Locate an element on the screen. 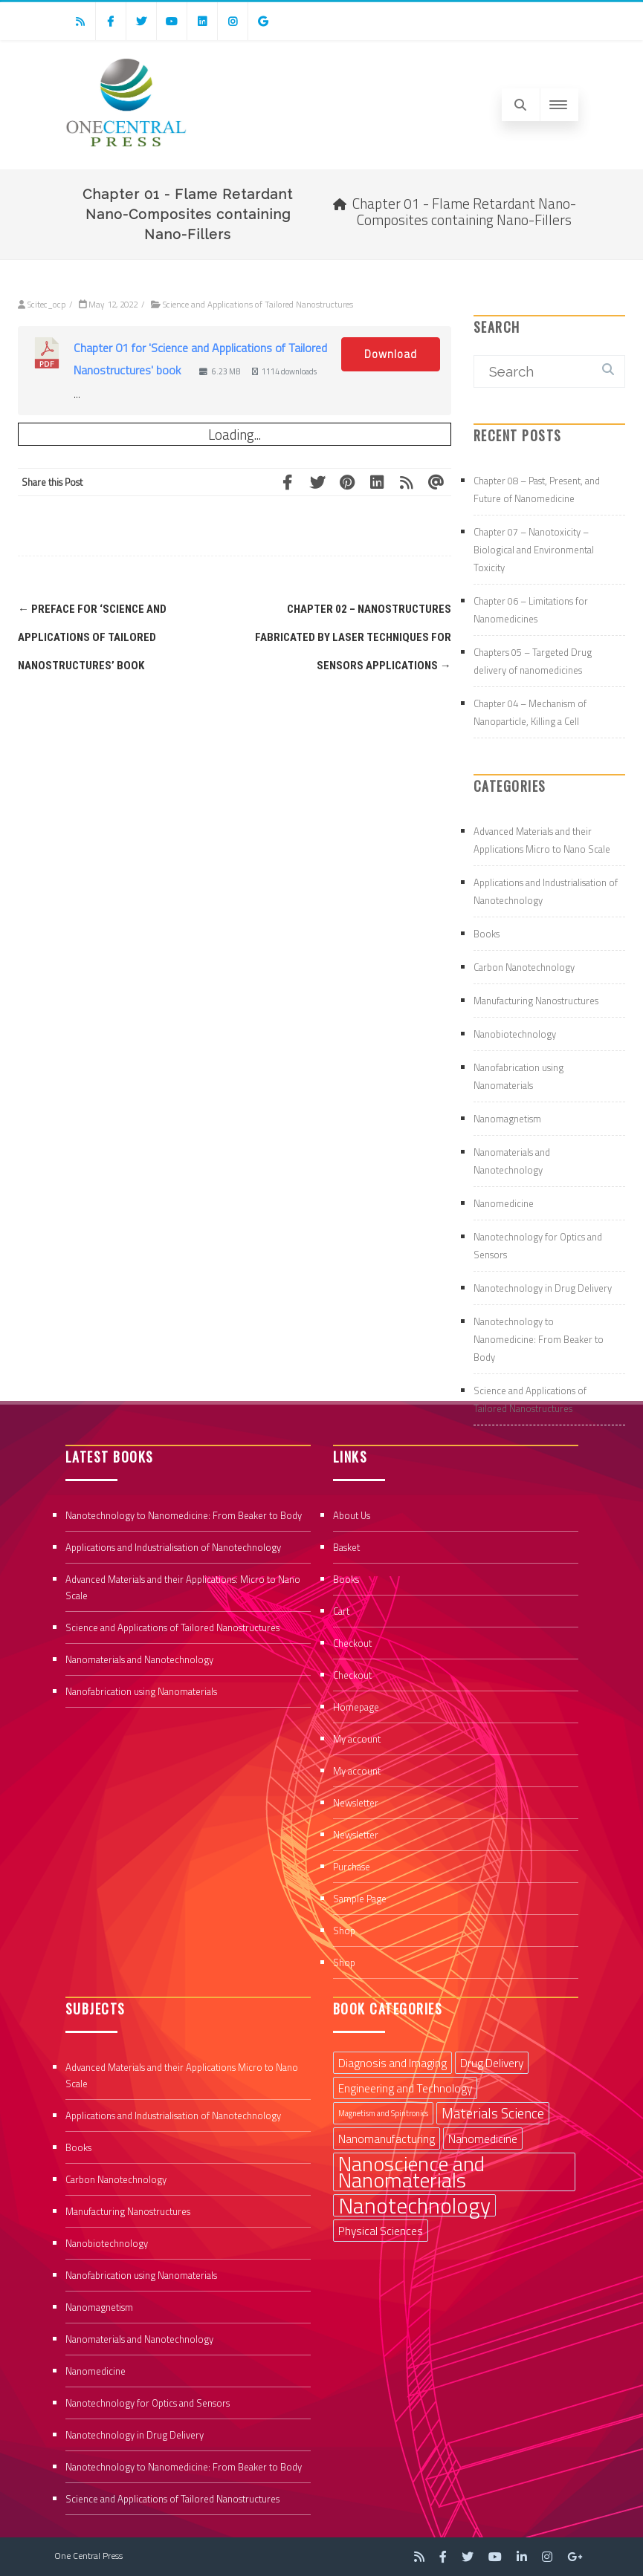 The width and height of the screenshot is (643, 2576). Nanomedicine [Nanomedicine (2 items)] is located at coordinates (482, 2138).